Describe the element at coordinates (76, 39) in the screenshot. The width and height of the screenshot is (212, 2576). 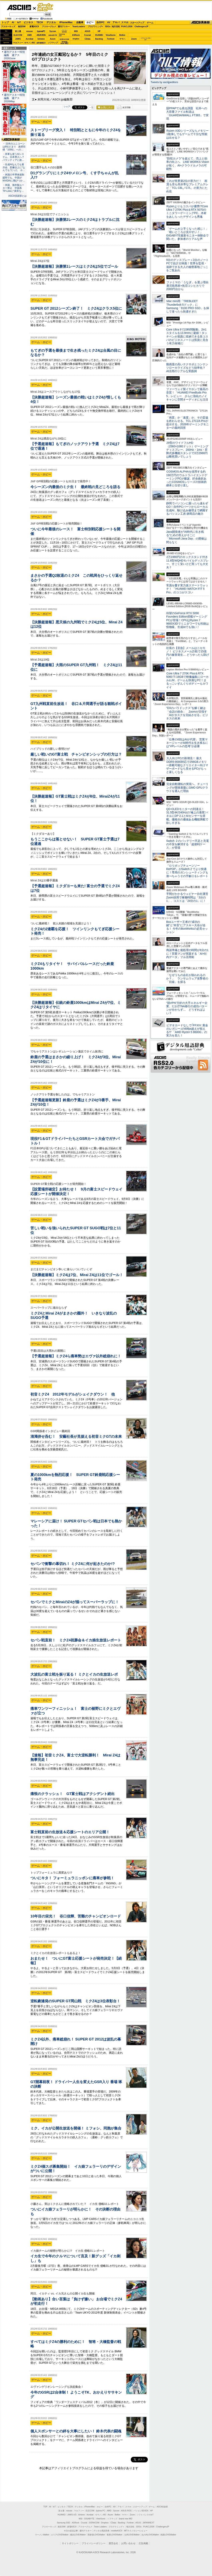
I see `Dropbox` at that location.